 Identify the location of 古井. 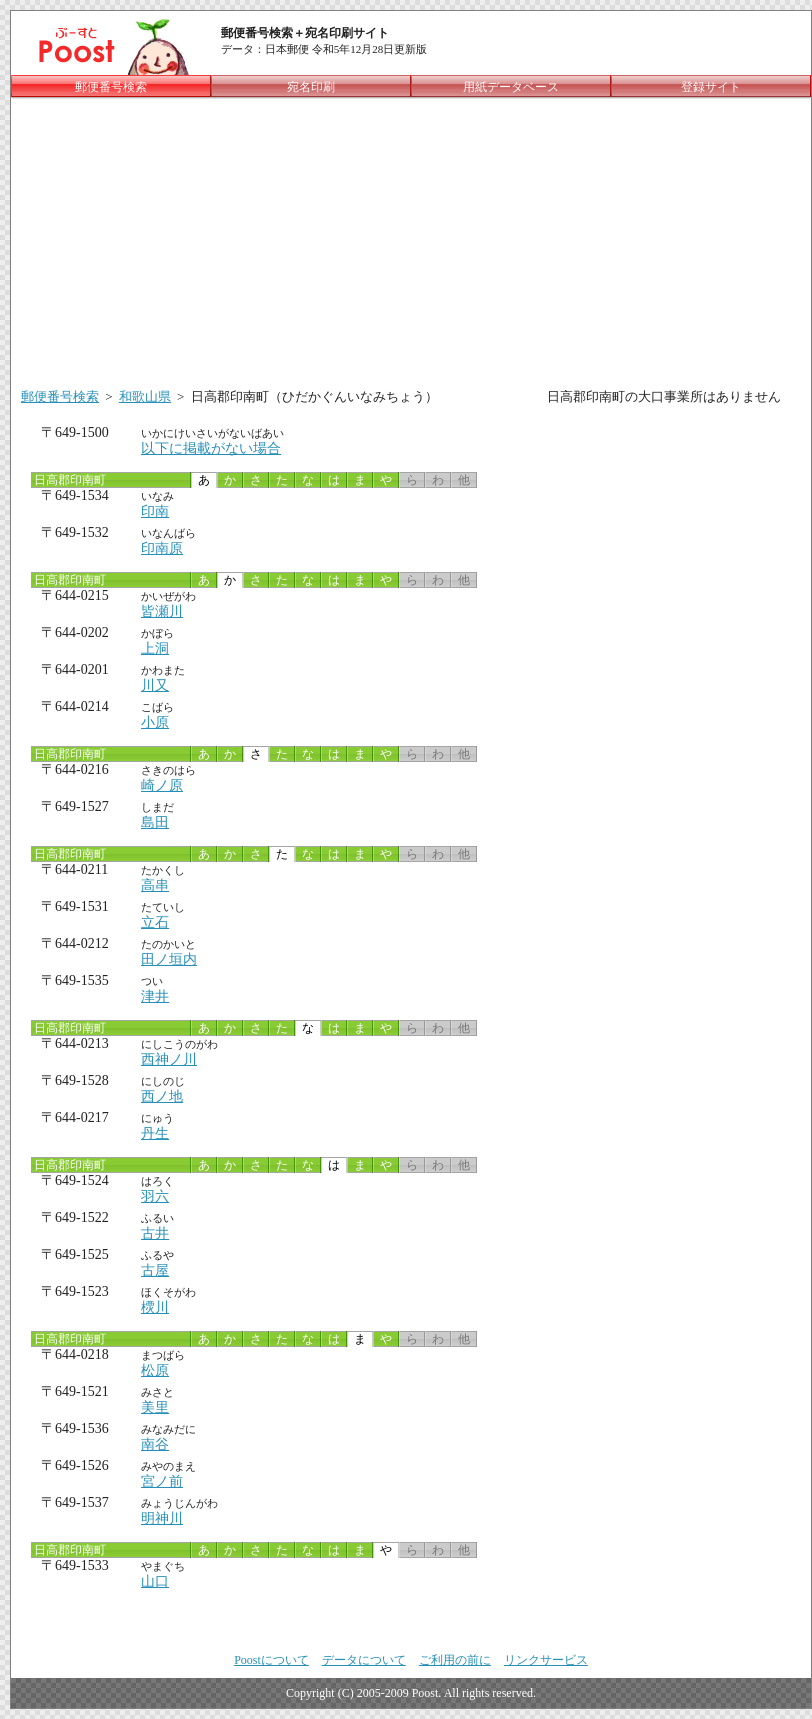
(155, 1233).